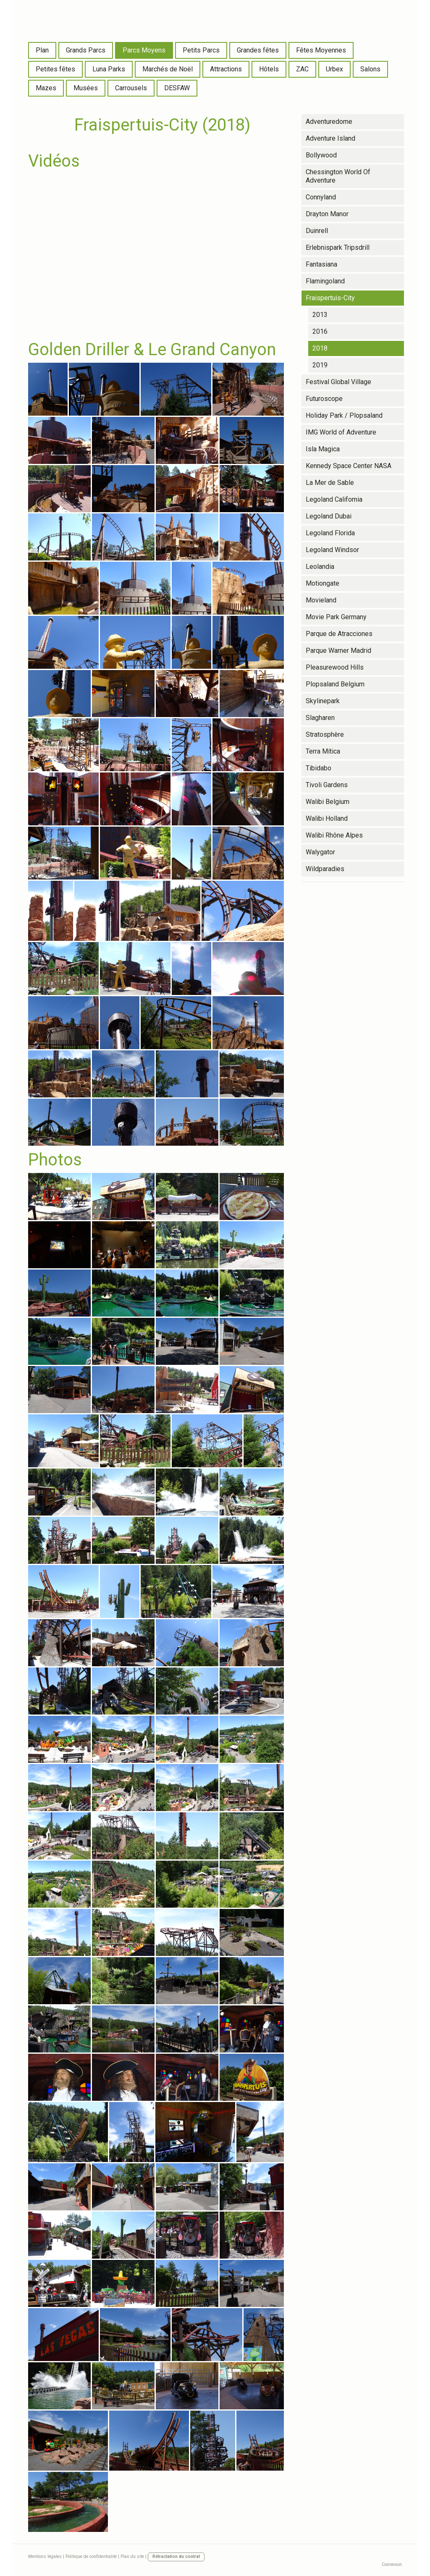  What do you see at coordinates (176, 2556) in the screenshot?
I see `Rétractation du contrat` at bounding box center [176, 2556].